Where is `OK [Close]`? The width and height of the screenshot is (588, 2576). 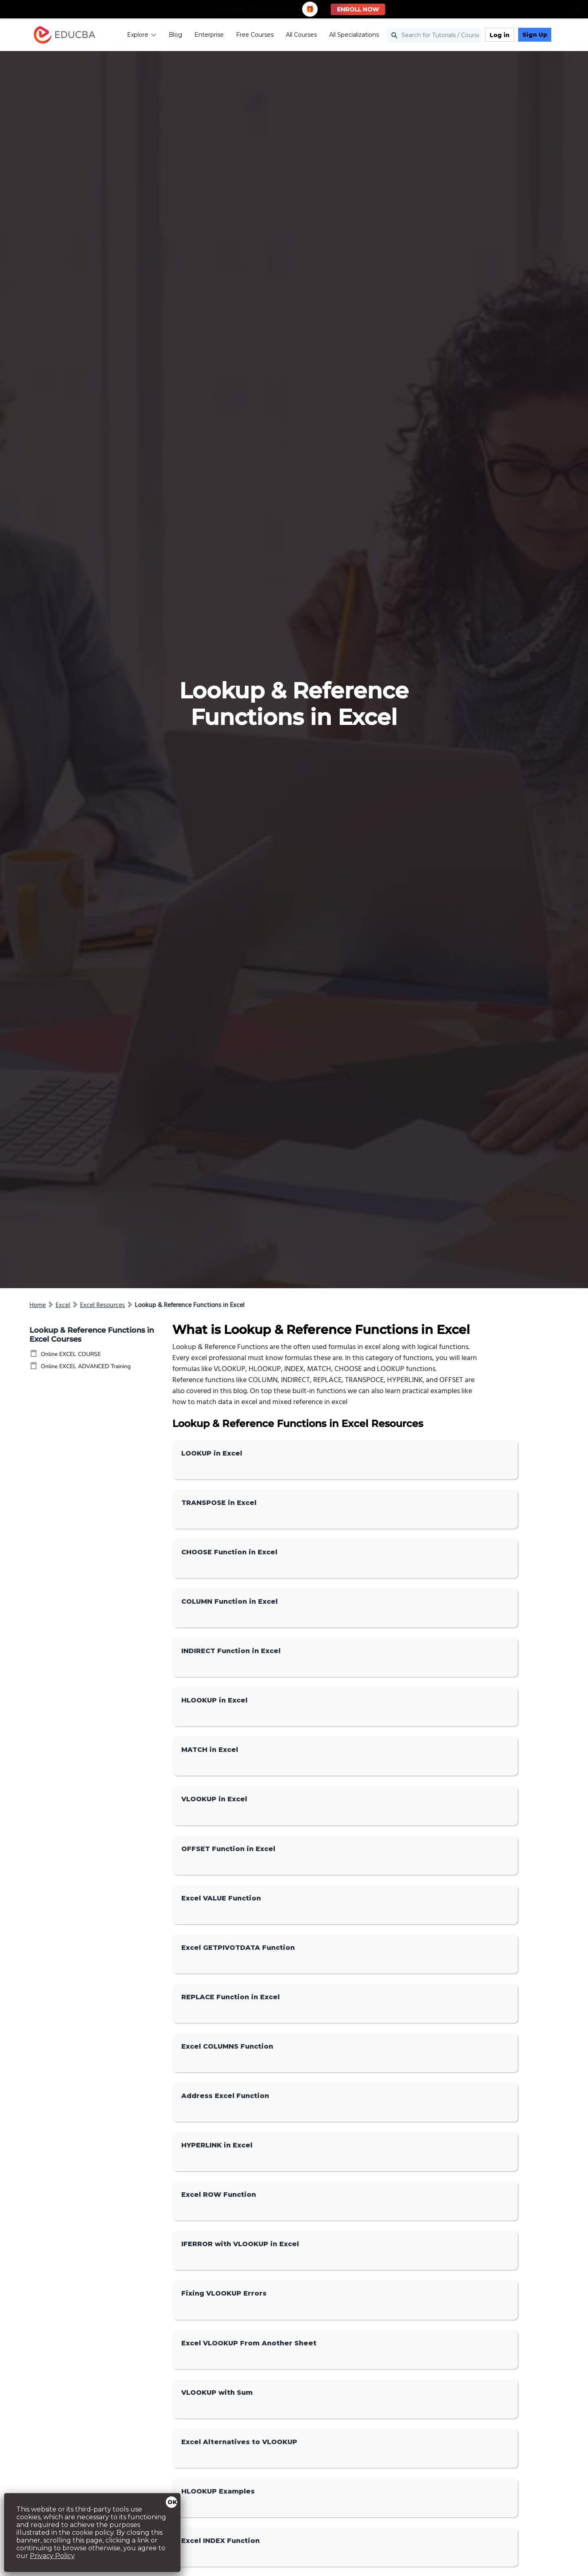
OK [Close] is located at coordinates (172, 2502).